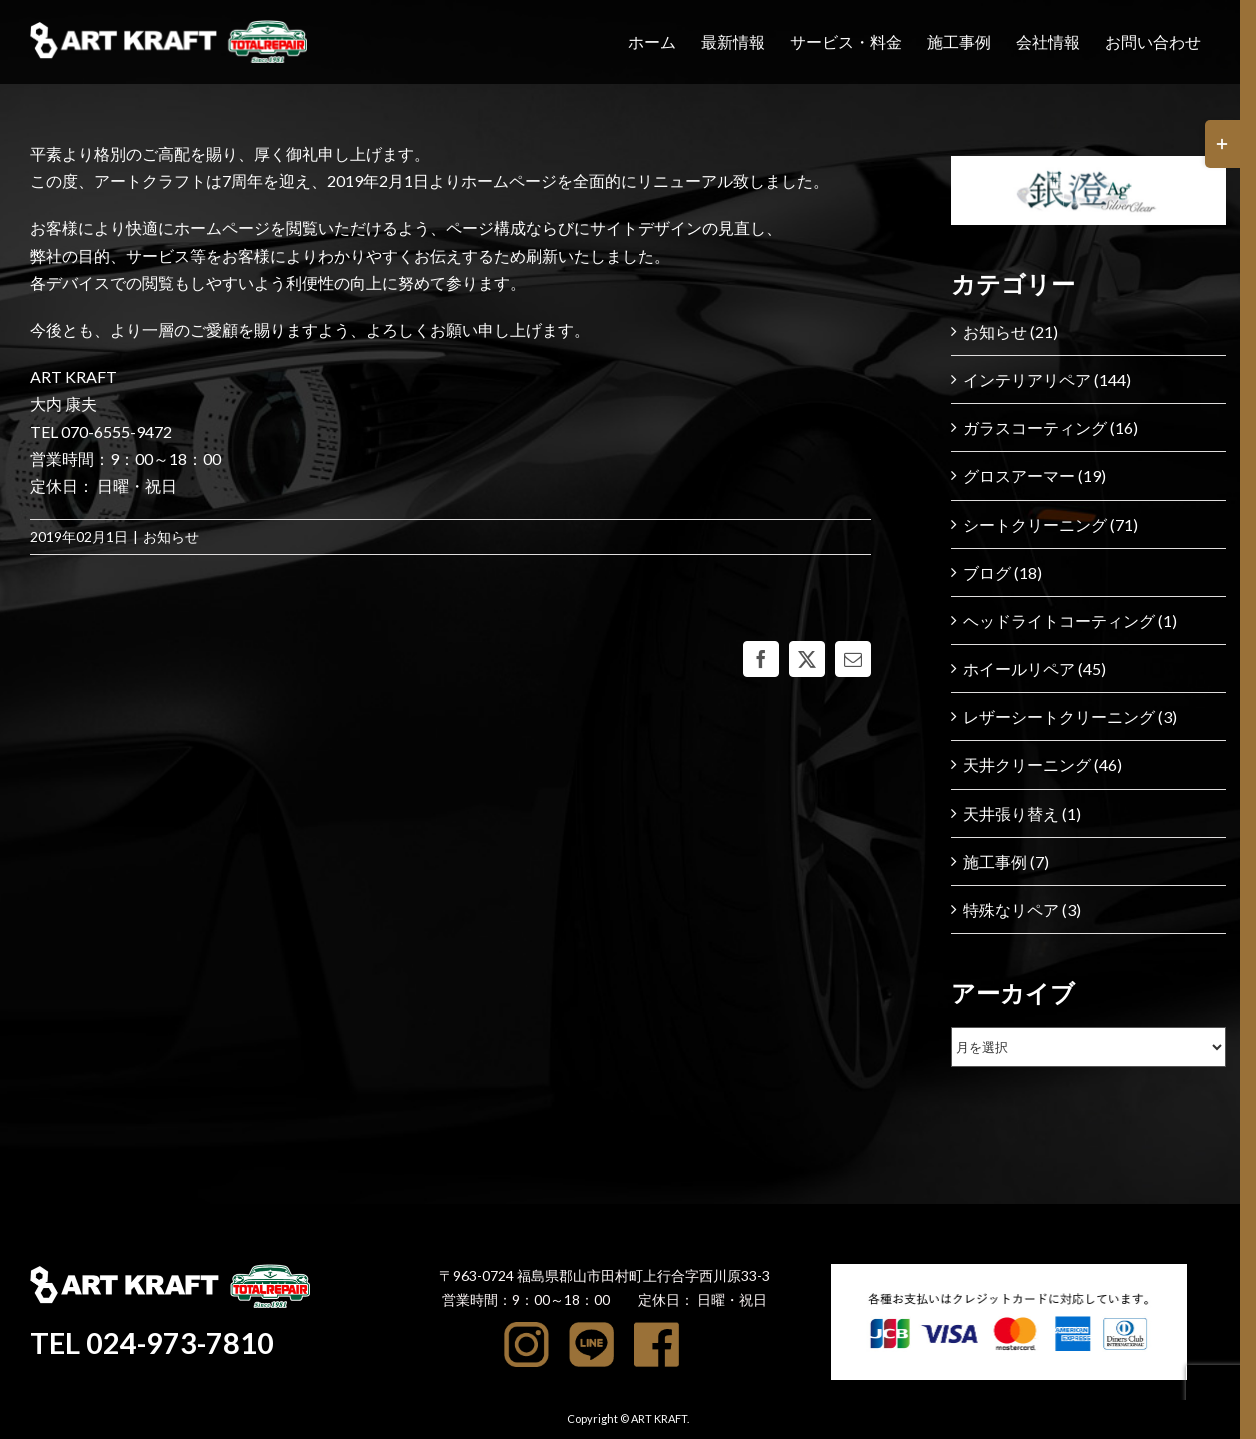 The width and height of the screenshot is (1256, 1439). Describe the element at coordinates (1042, 764) in the screenshot. I see `天井クリーニング (46)` at that location.